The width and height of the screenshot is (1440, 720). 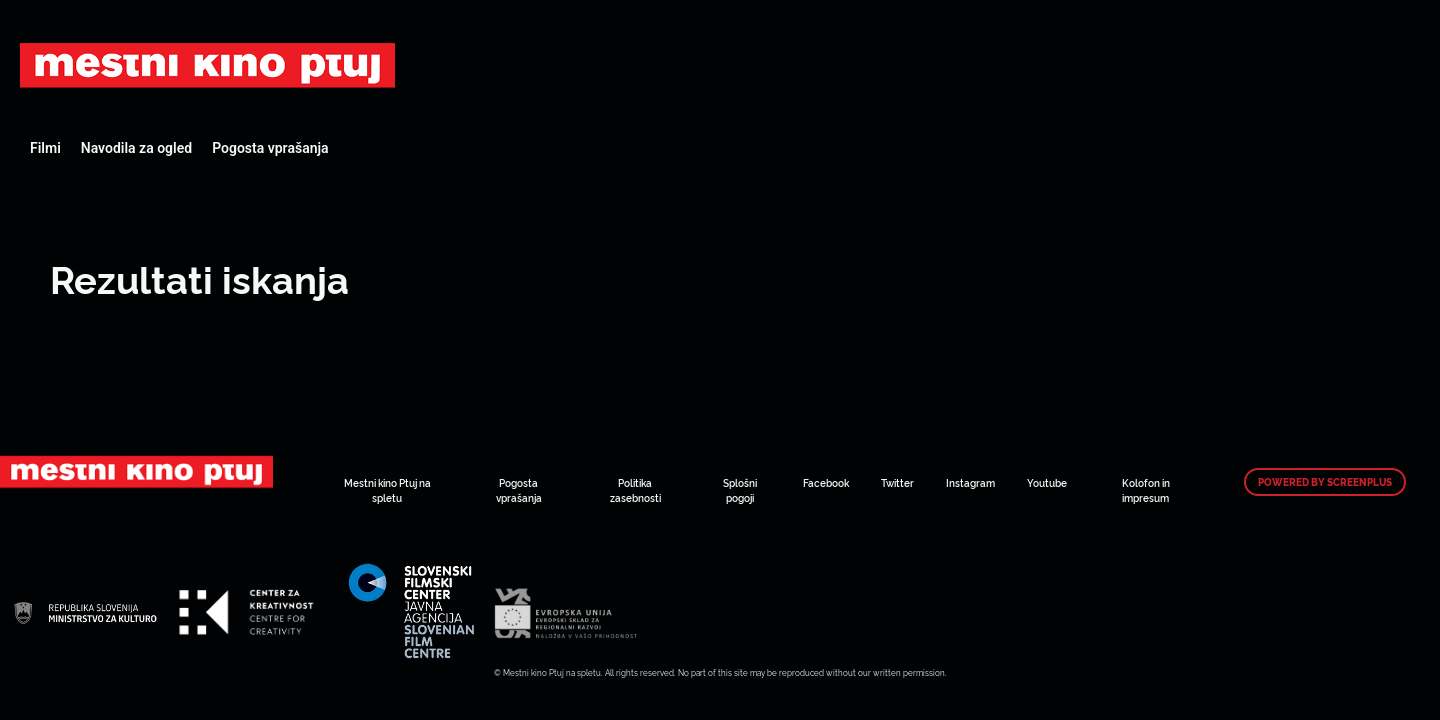 I want to click on Splošni pogoji, so click(x=740, y=490).